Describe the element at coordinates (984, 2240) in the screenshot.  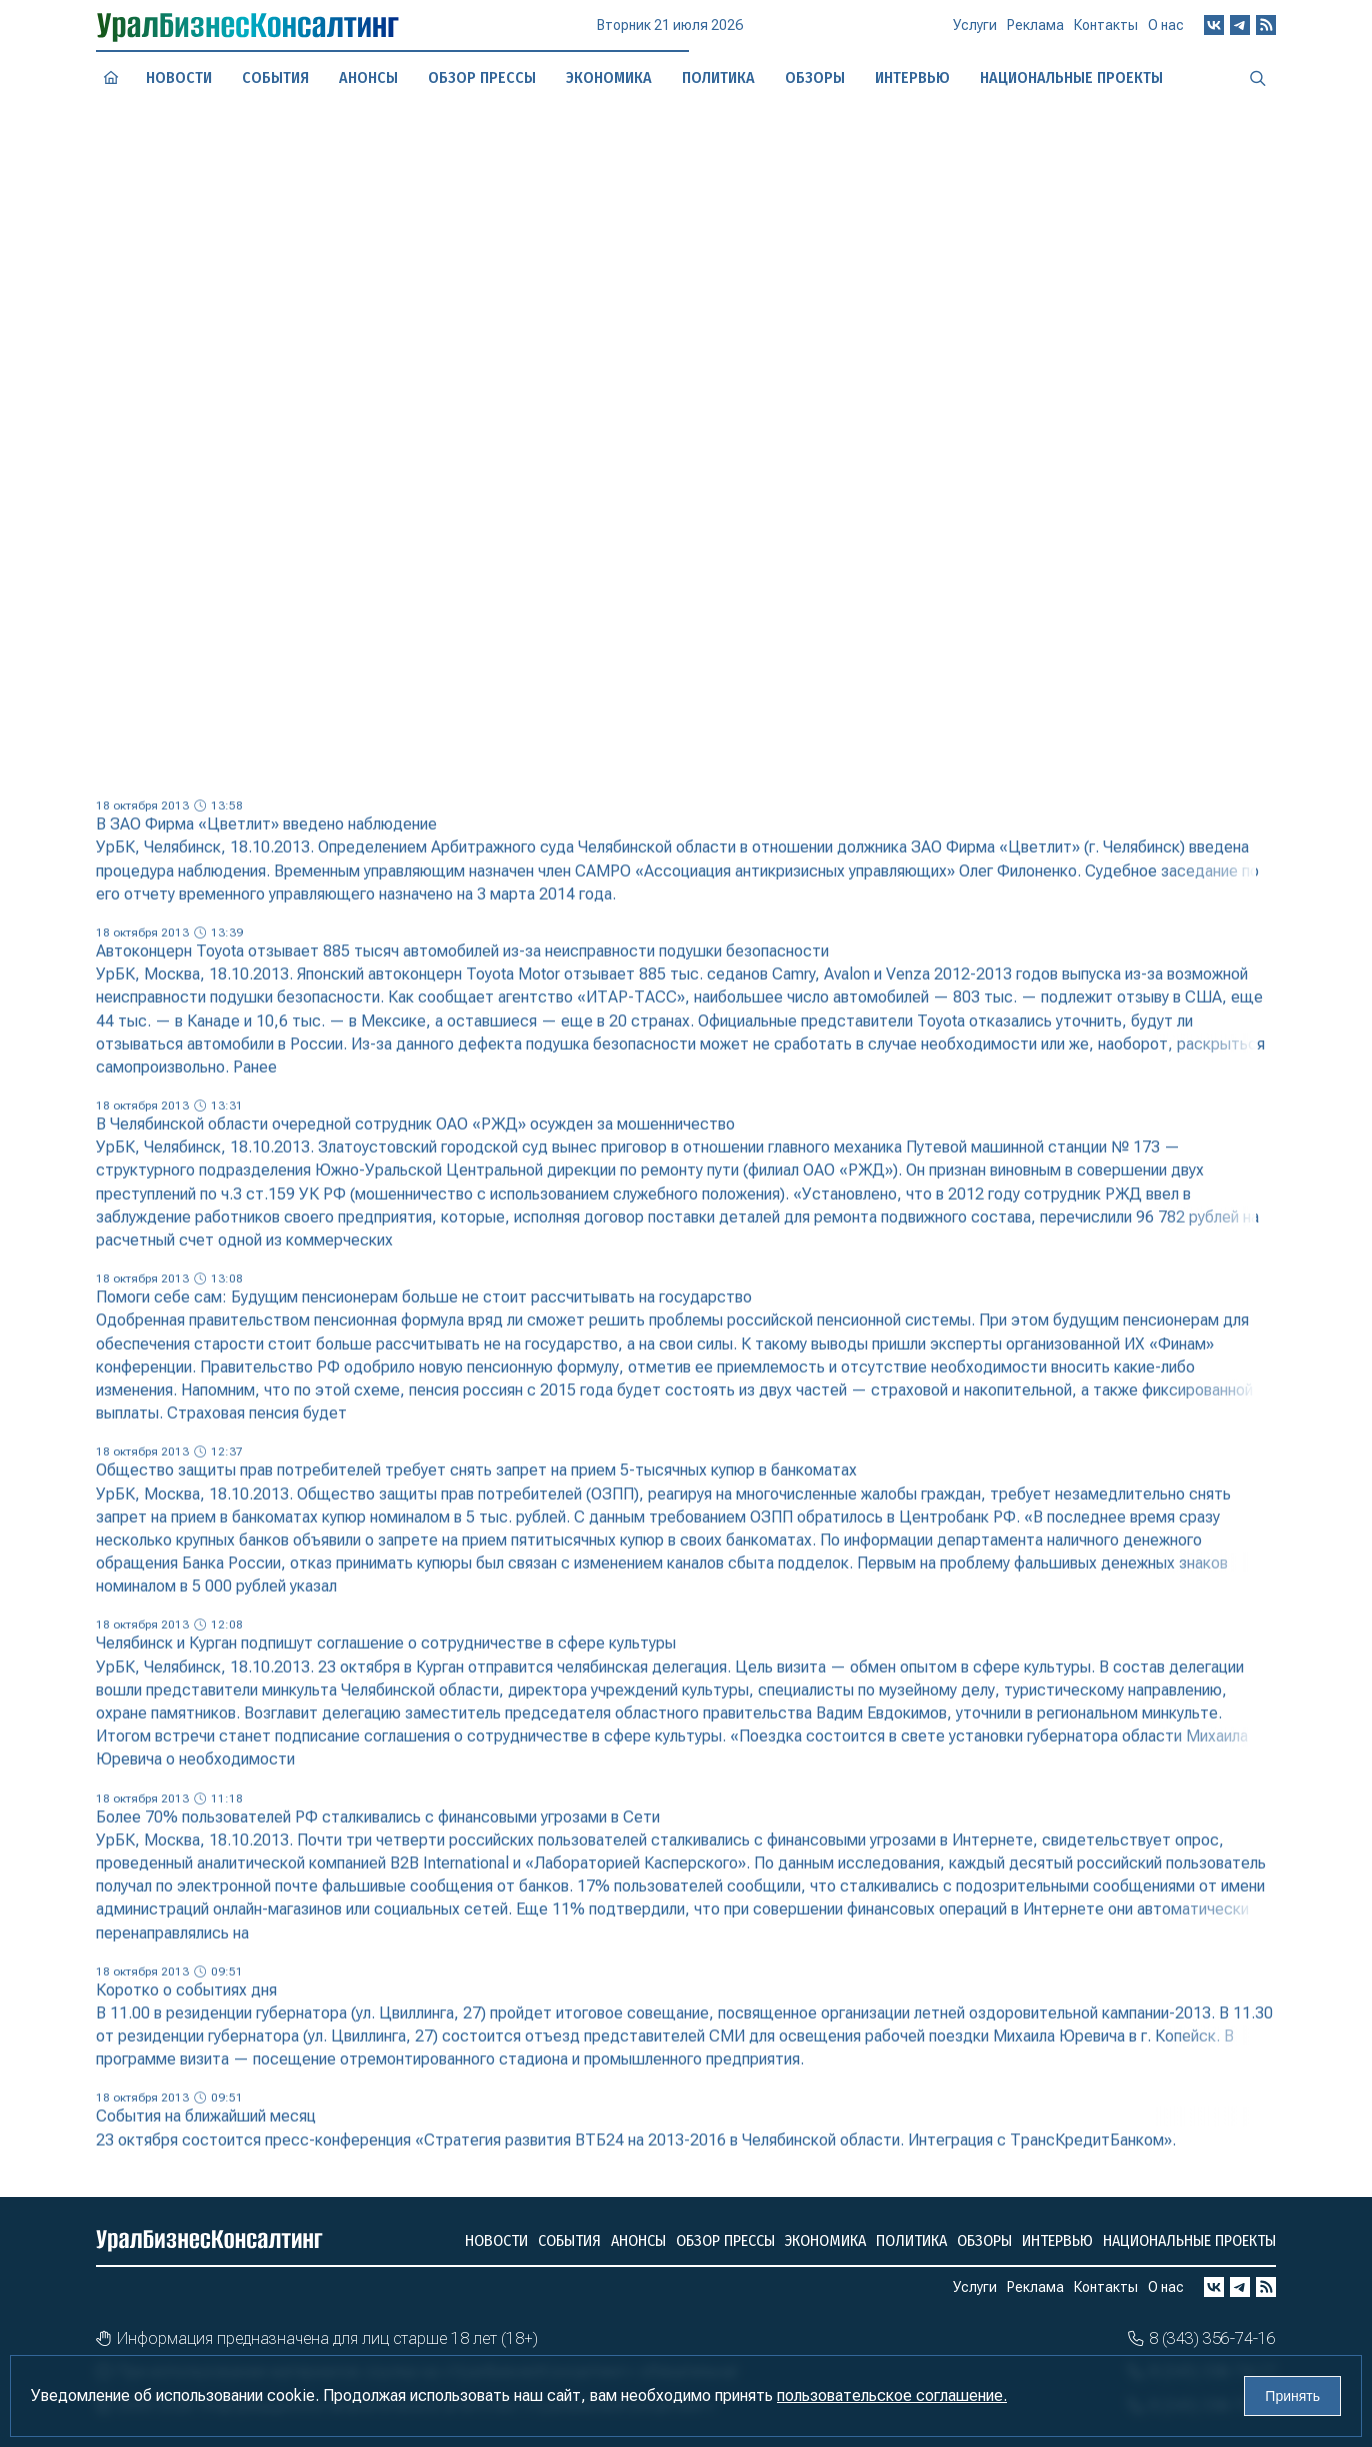
I see `Обзоры` at that location.